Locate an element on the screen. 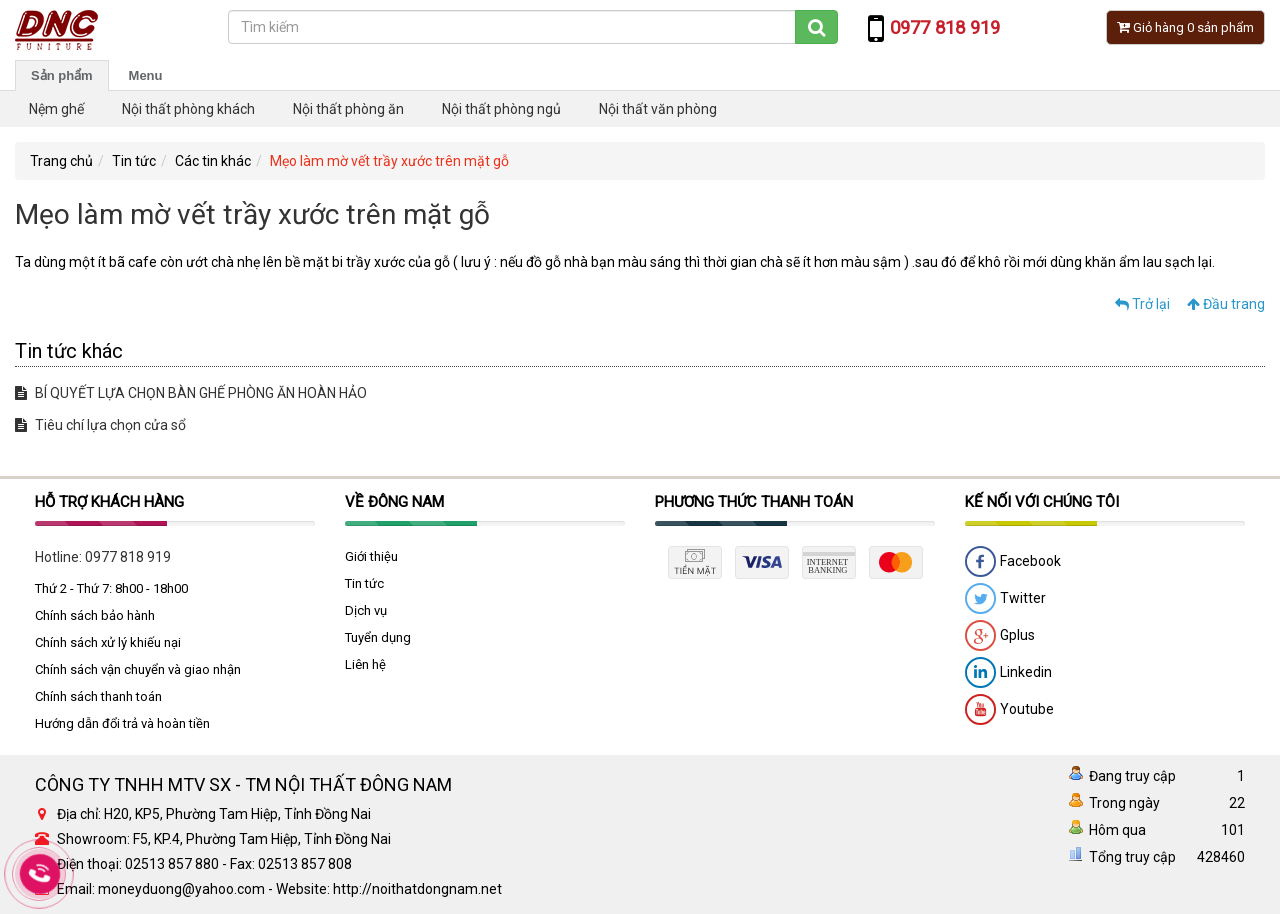 This screenshot has height=914, width=1280. Facebook is located at coordinates (1013, 562).